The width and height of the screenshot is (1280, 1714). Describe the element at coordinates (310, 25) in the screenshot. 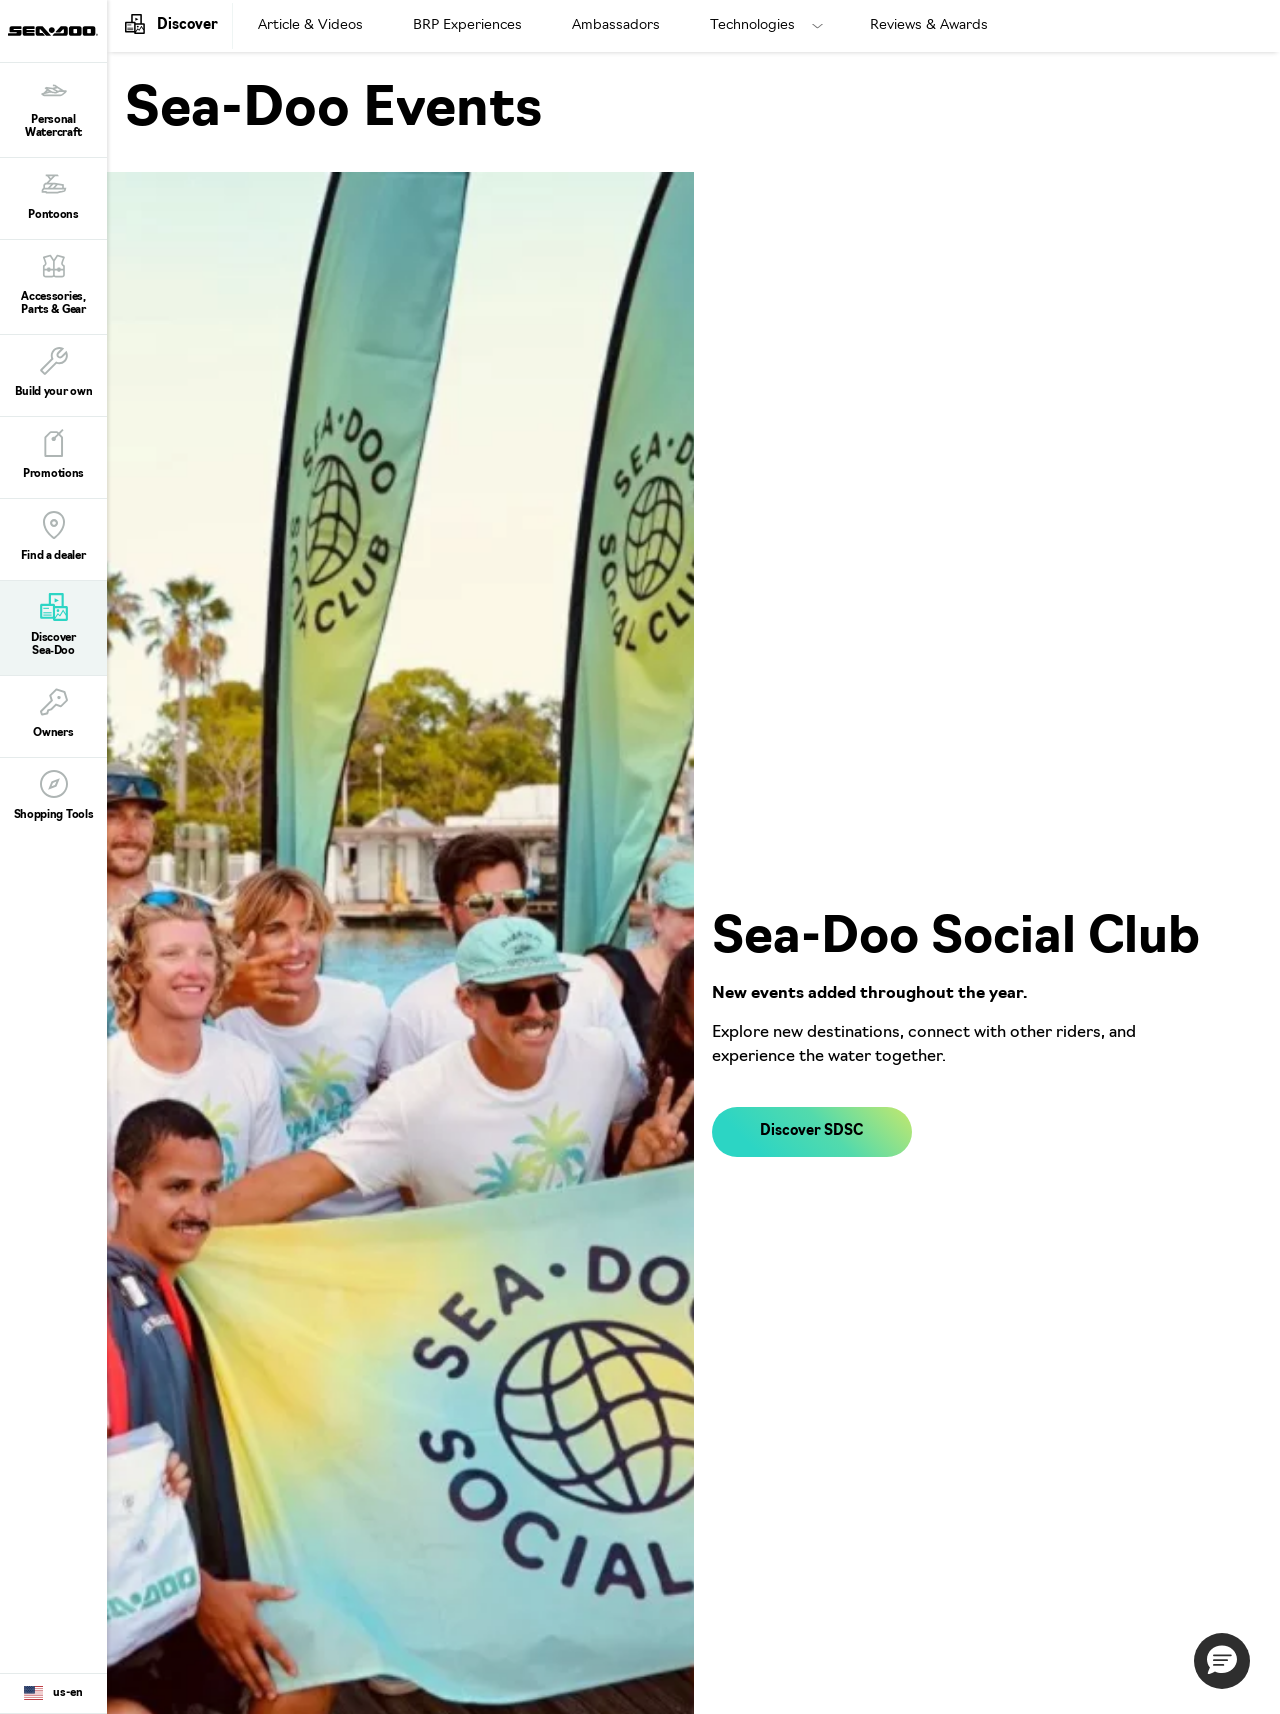

I see `Article & Videos` at that location.